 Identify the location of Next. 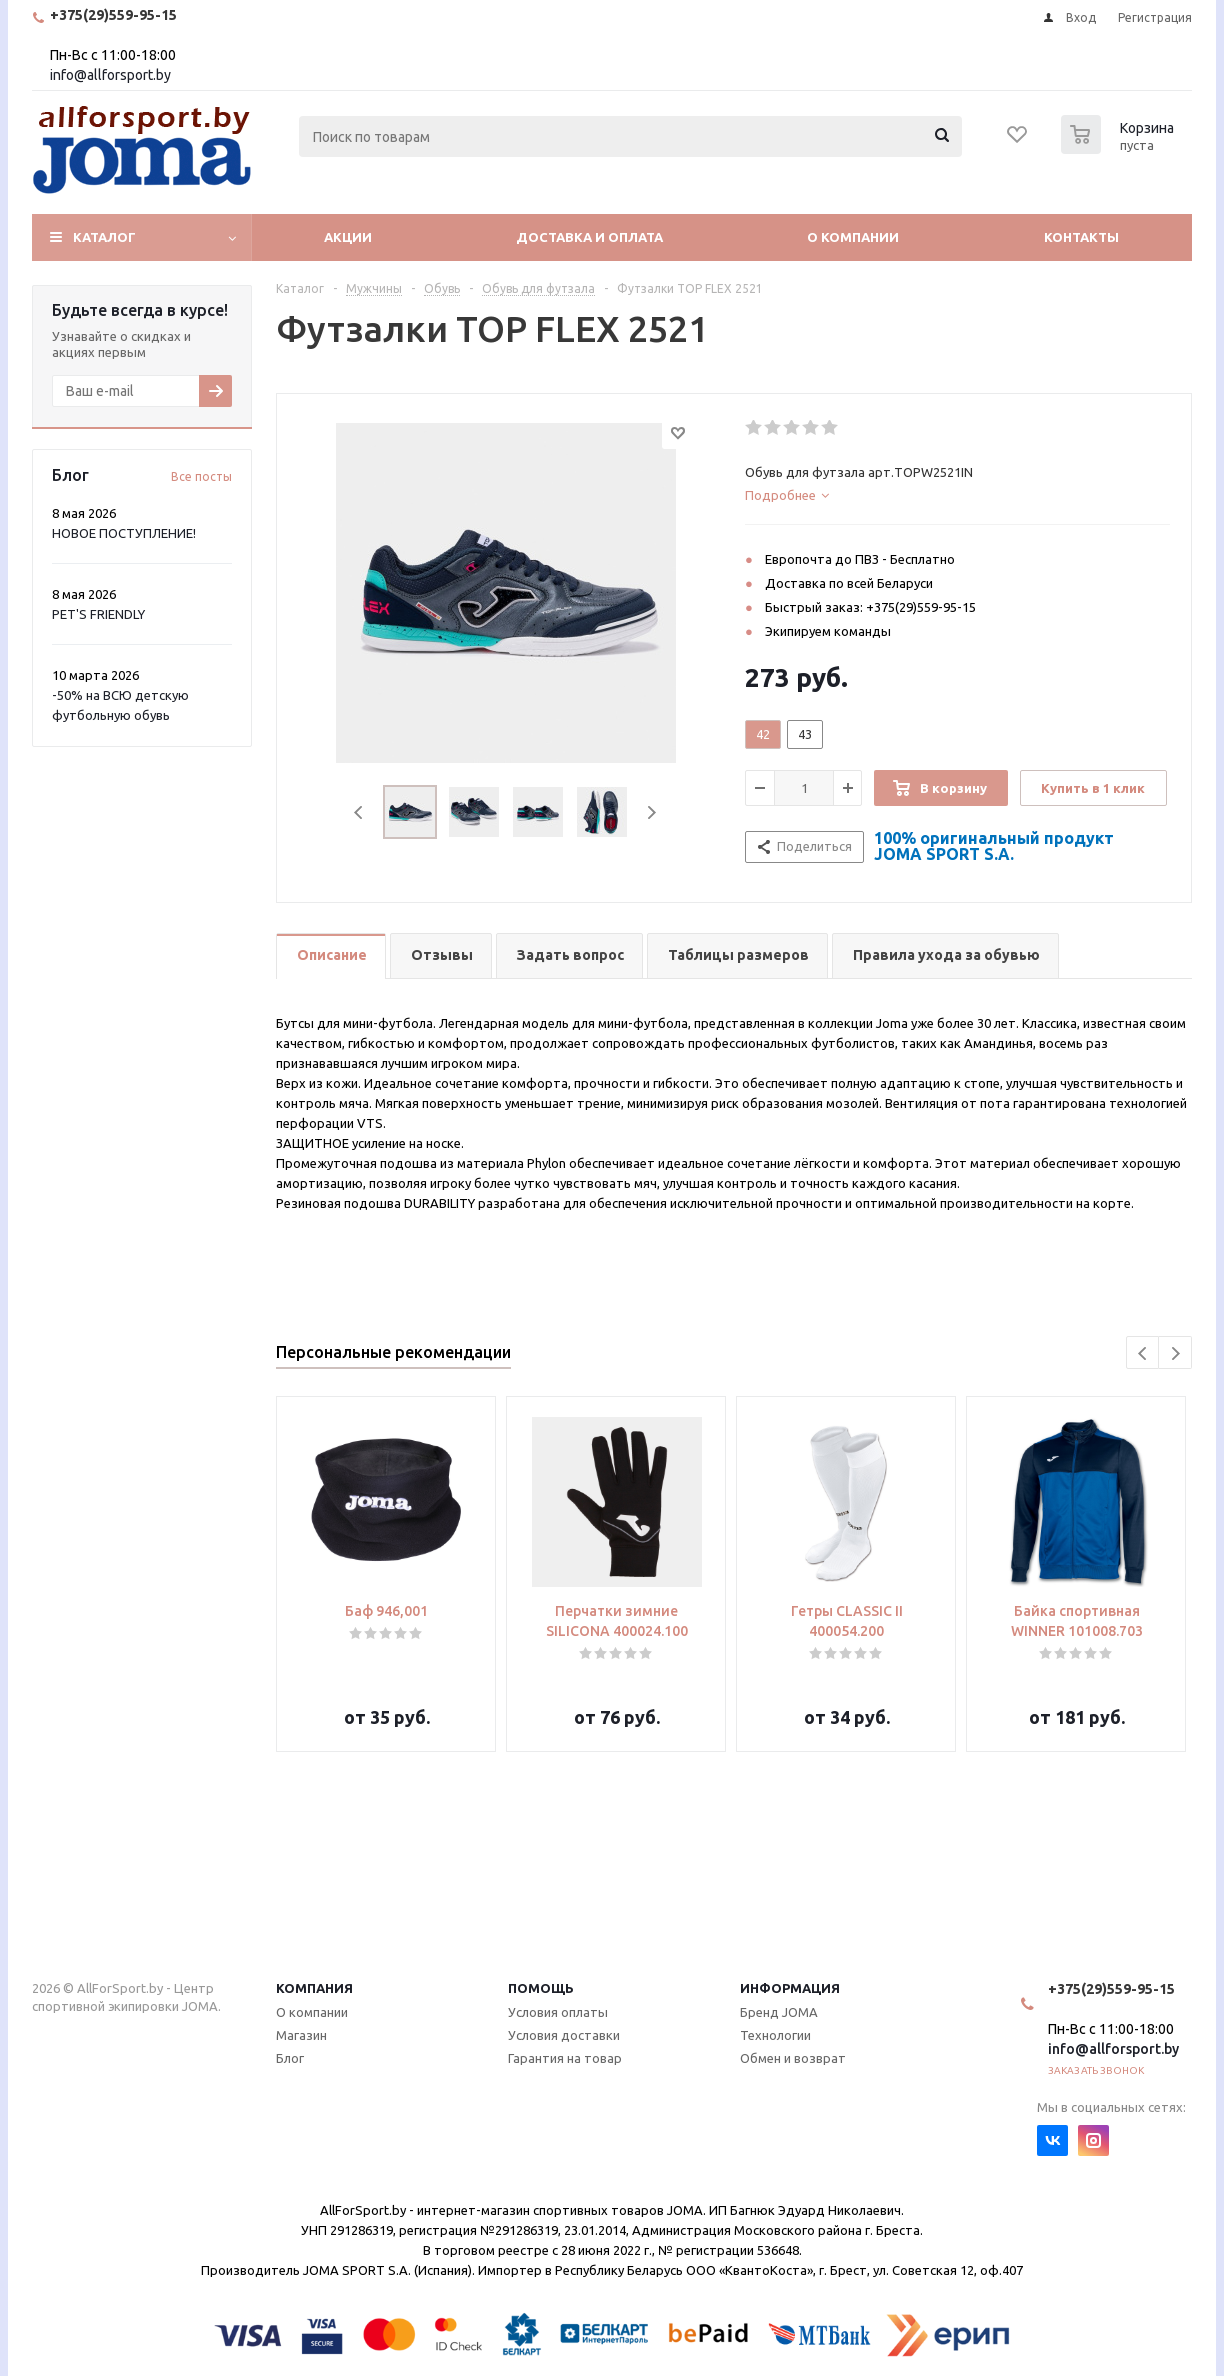
(651, 812).